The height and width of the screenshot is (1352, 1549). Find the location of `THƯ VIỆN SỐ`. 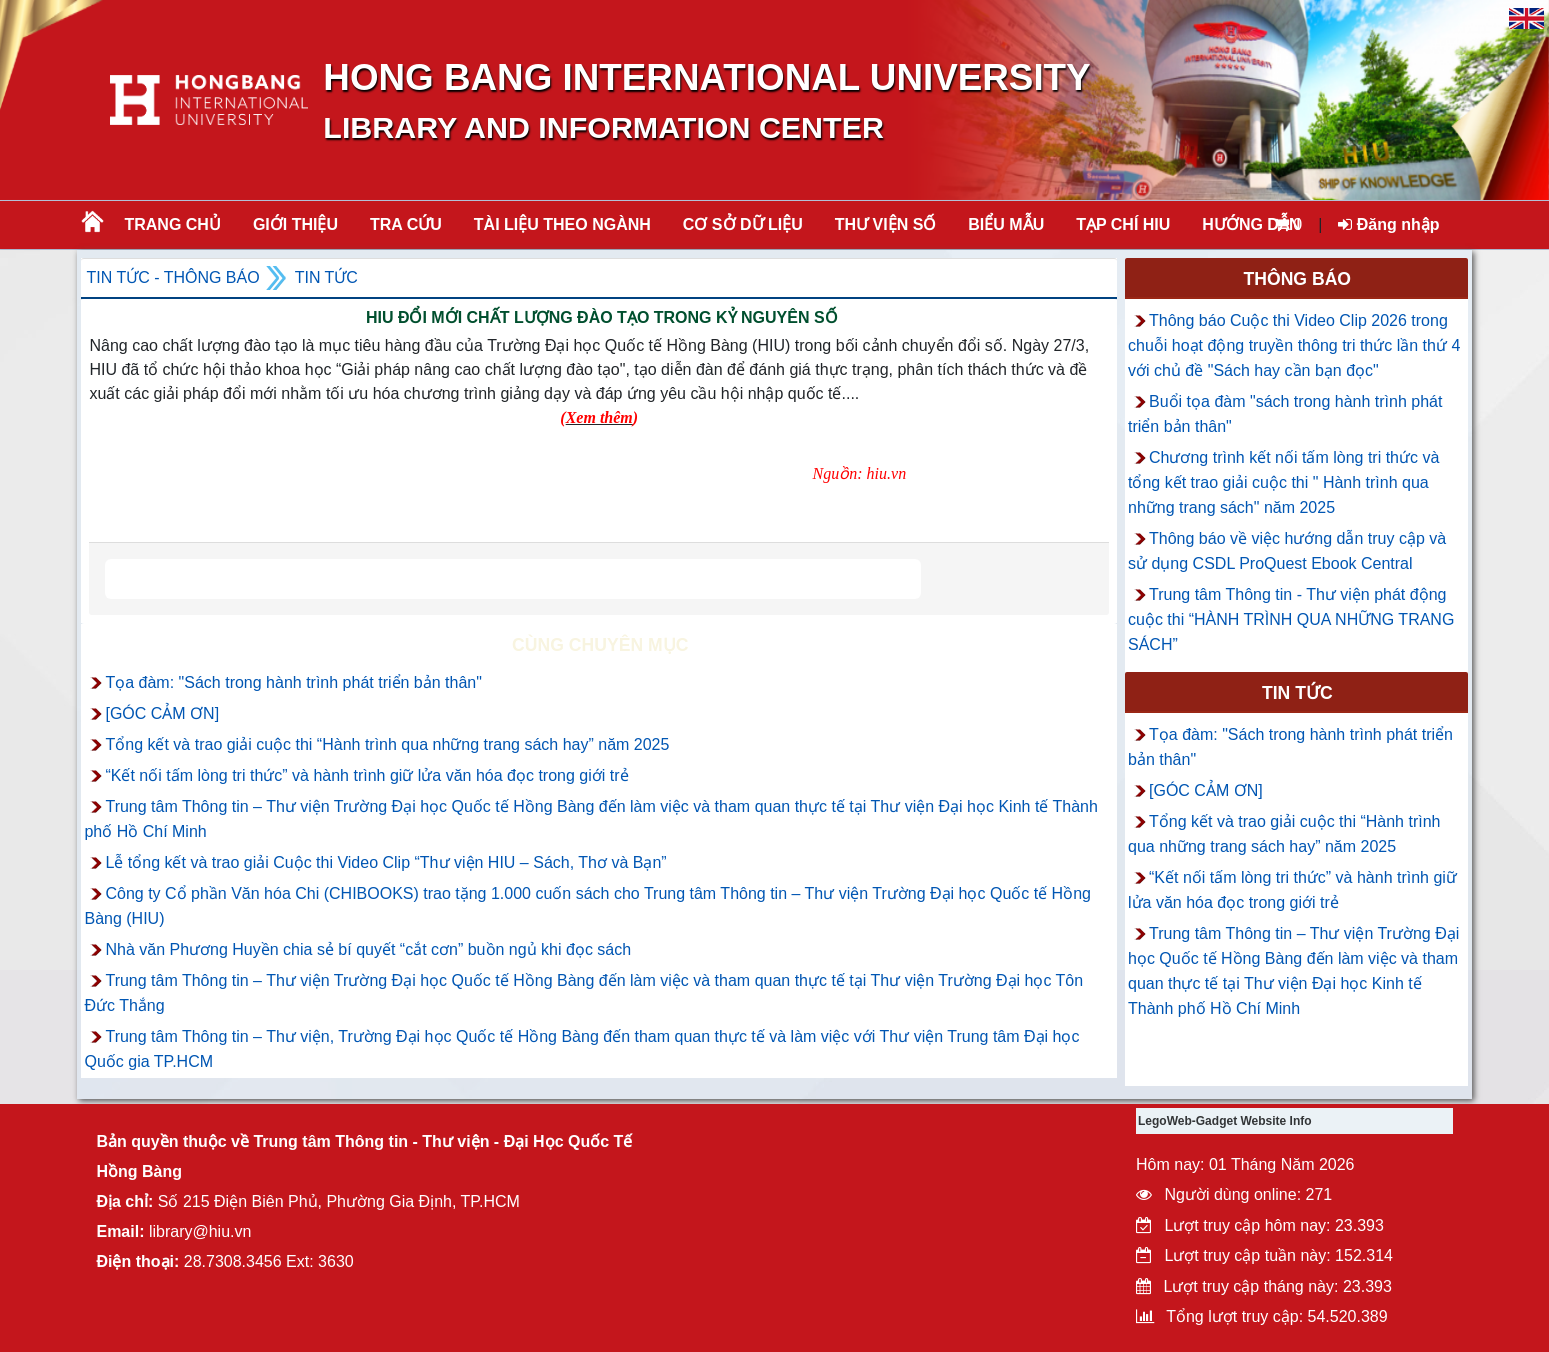

THƯ VIỆN SỐ is located at coordinates (886, 224).